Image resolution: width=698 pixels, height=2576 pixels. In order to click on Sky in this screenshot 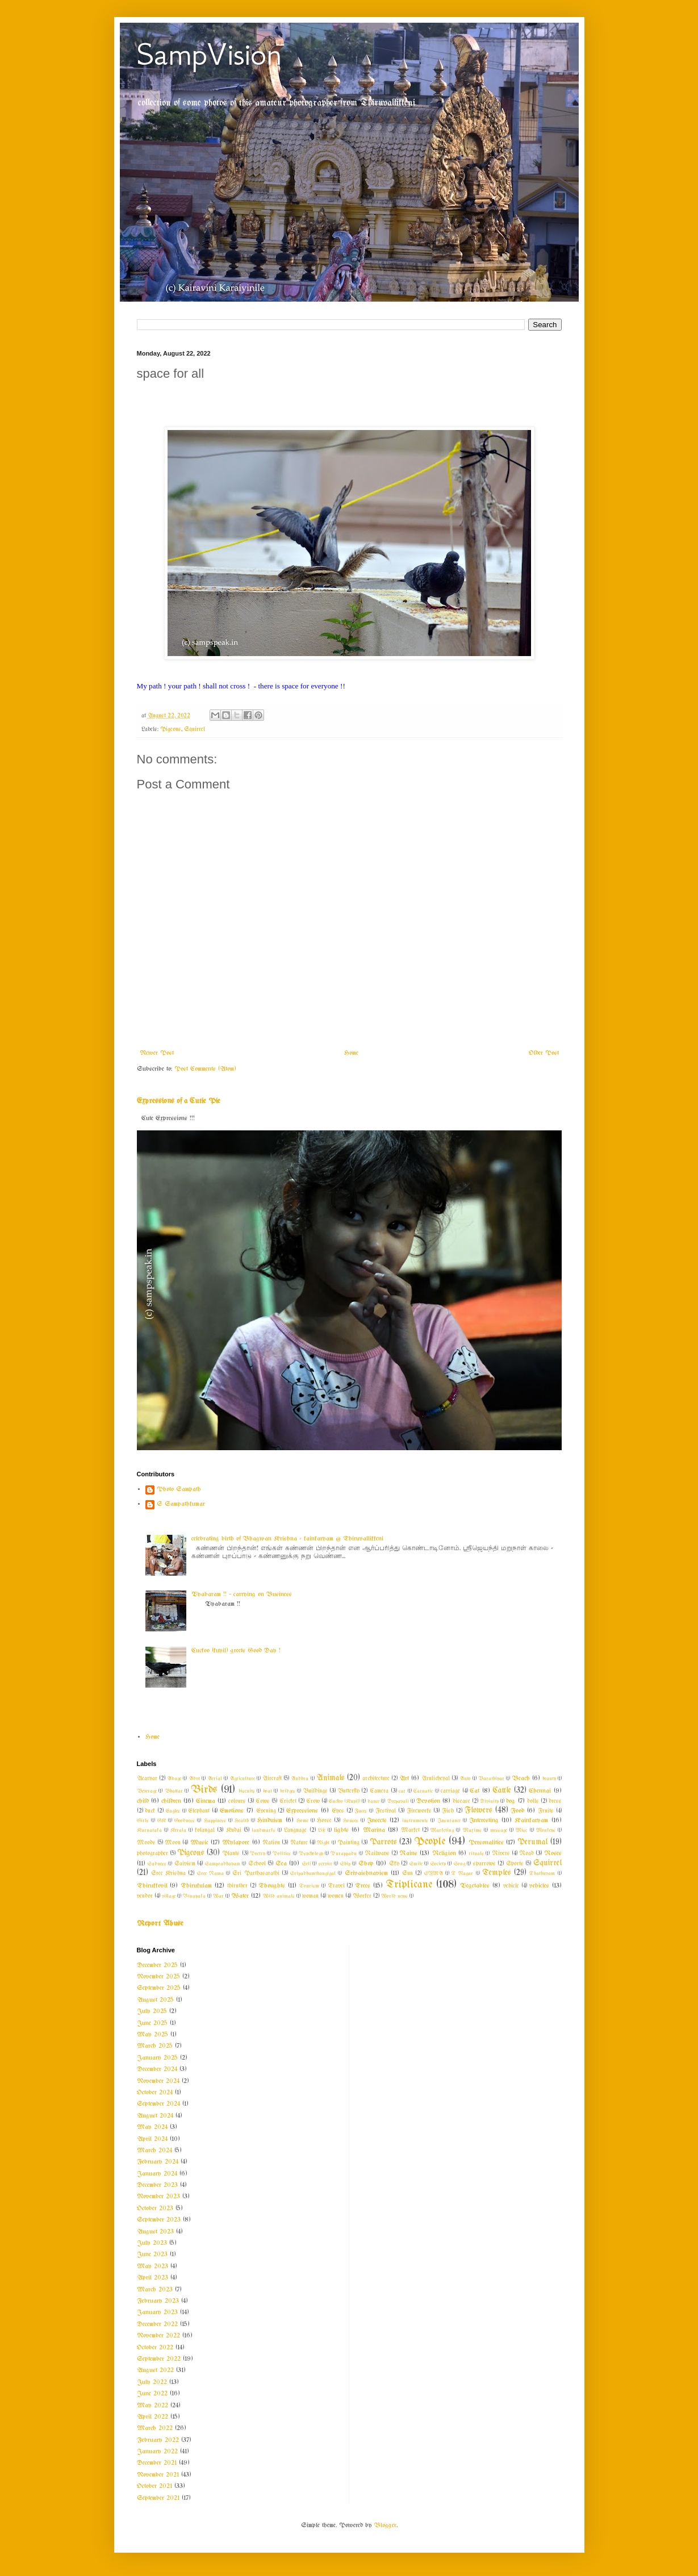, I will do `click(394, 1864)`.